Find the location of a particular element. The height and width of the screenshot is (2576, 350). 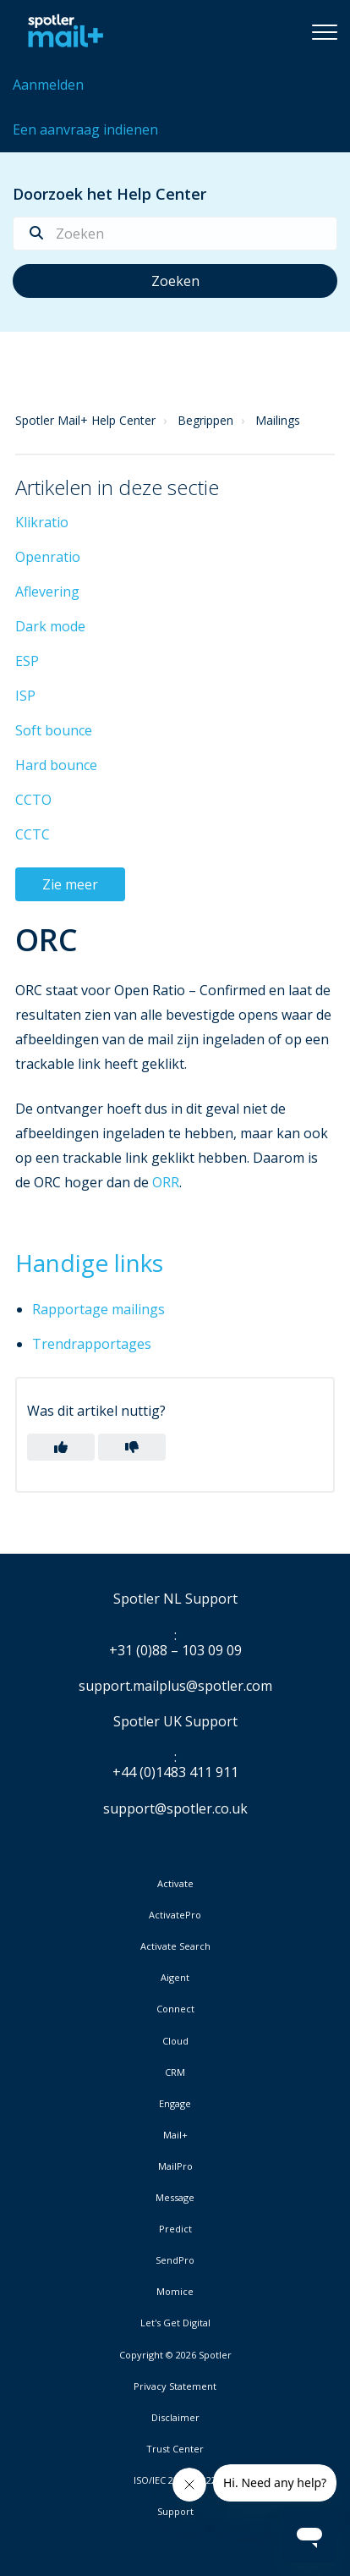

+31 (0)88 – 103 09 09 is located at coordinates (175, 1651).